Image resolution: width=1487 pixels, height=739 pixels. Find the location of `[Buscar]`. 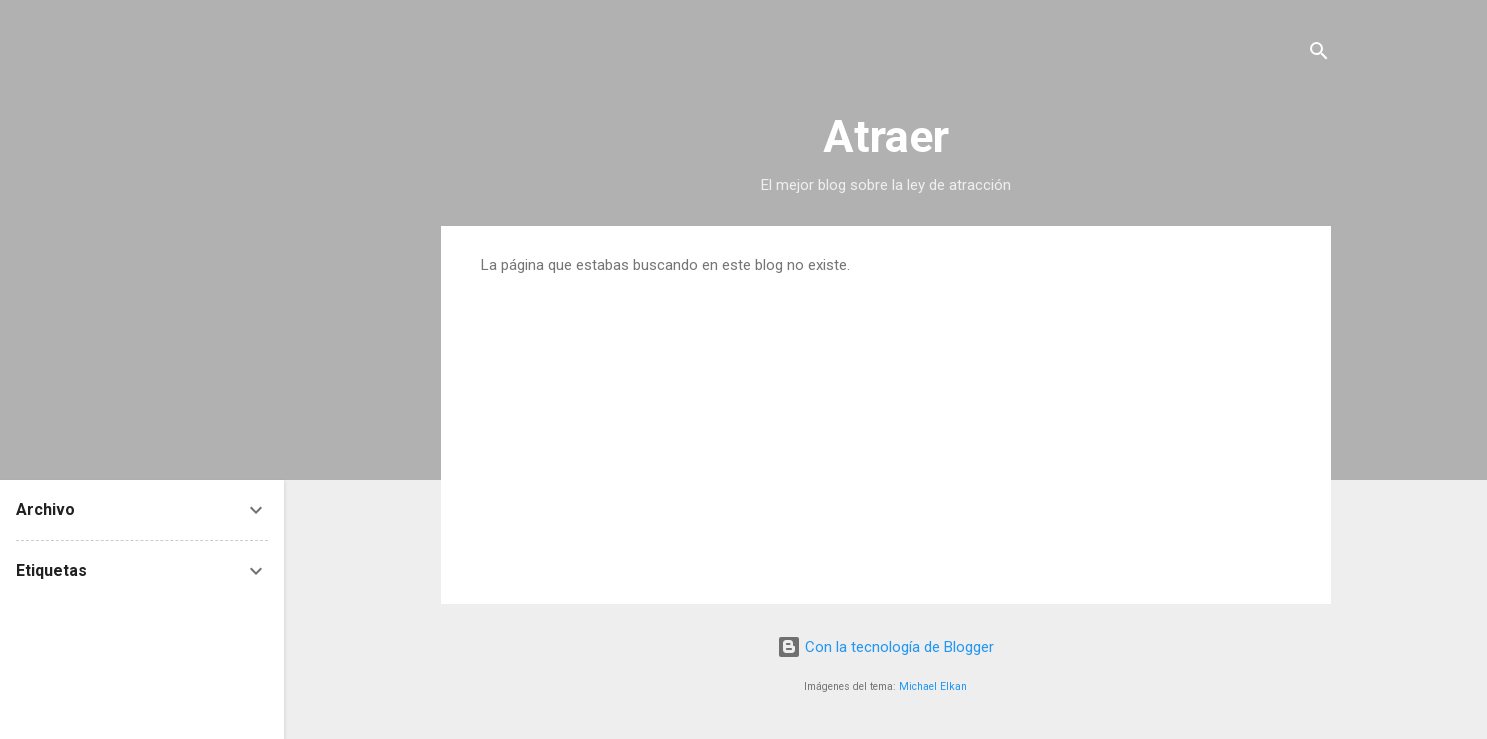

[Buscar] is located at coordinates (1319, 54).